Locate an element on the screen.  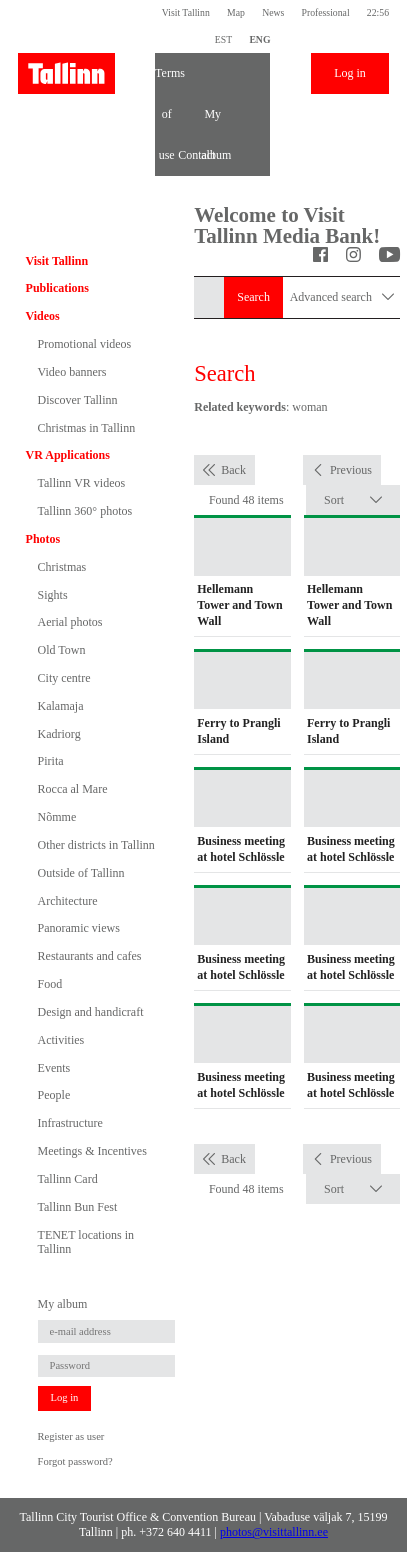
Aerial photos is located at coordinates (70, 622).